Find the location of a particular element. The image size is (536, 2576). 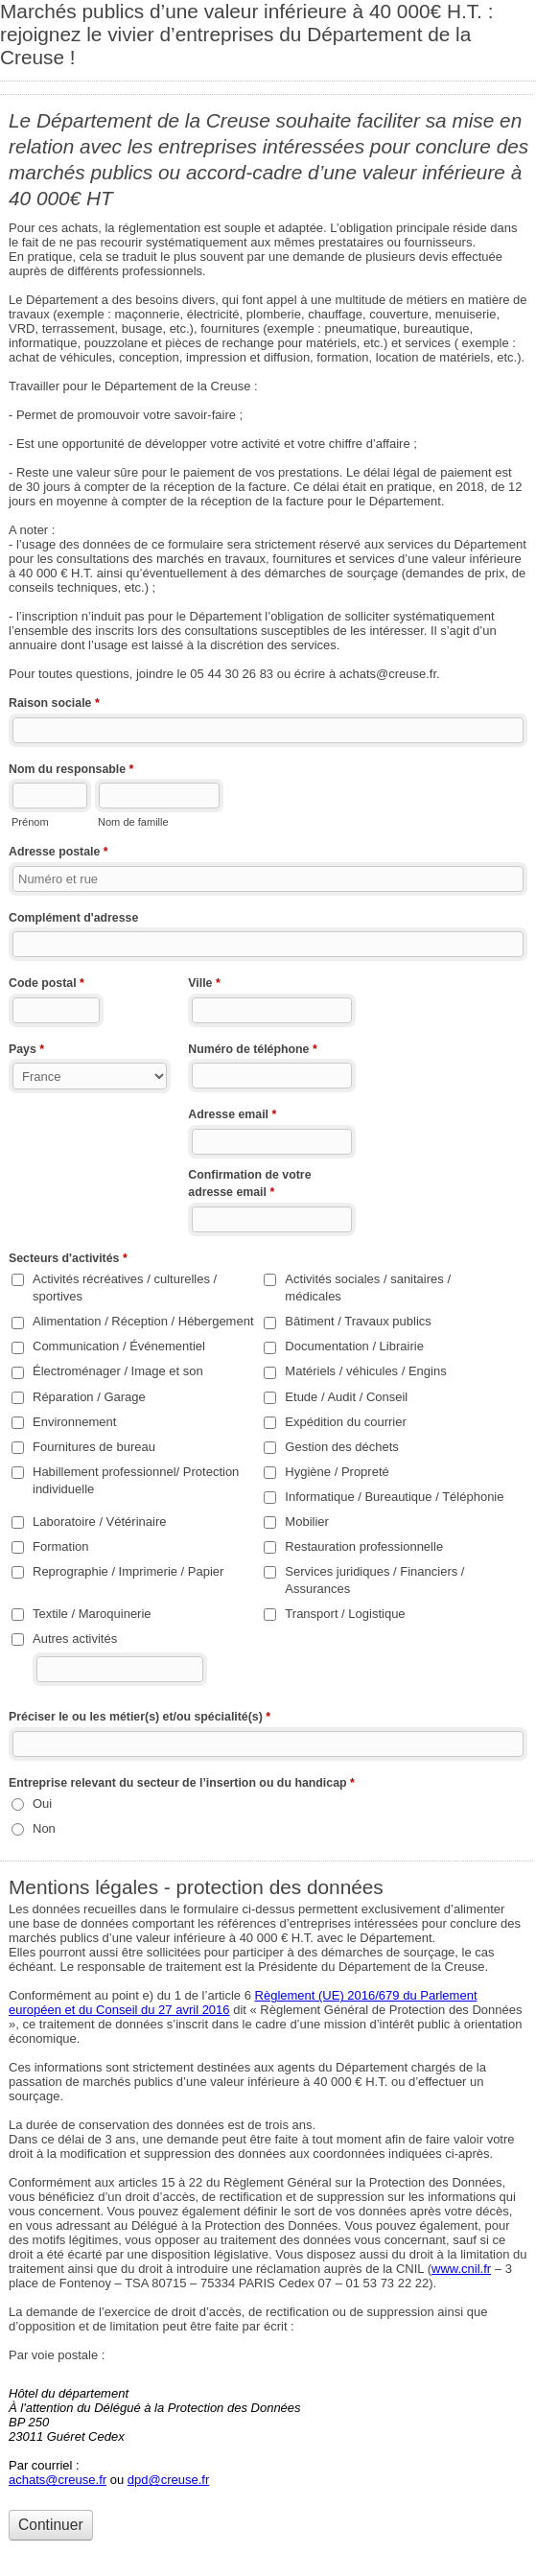

Laboratoire / Vétérinaire is located at coordinates (99, 1521).